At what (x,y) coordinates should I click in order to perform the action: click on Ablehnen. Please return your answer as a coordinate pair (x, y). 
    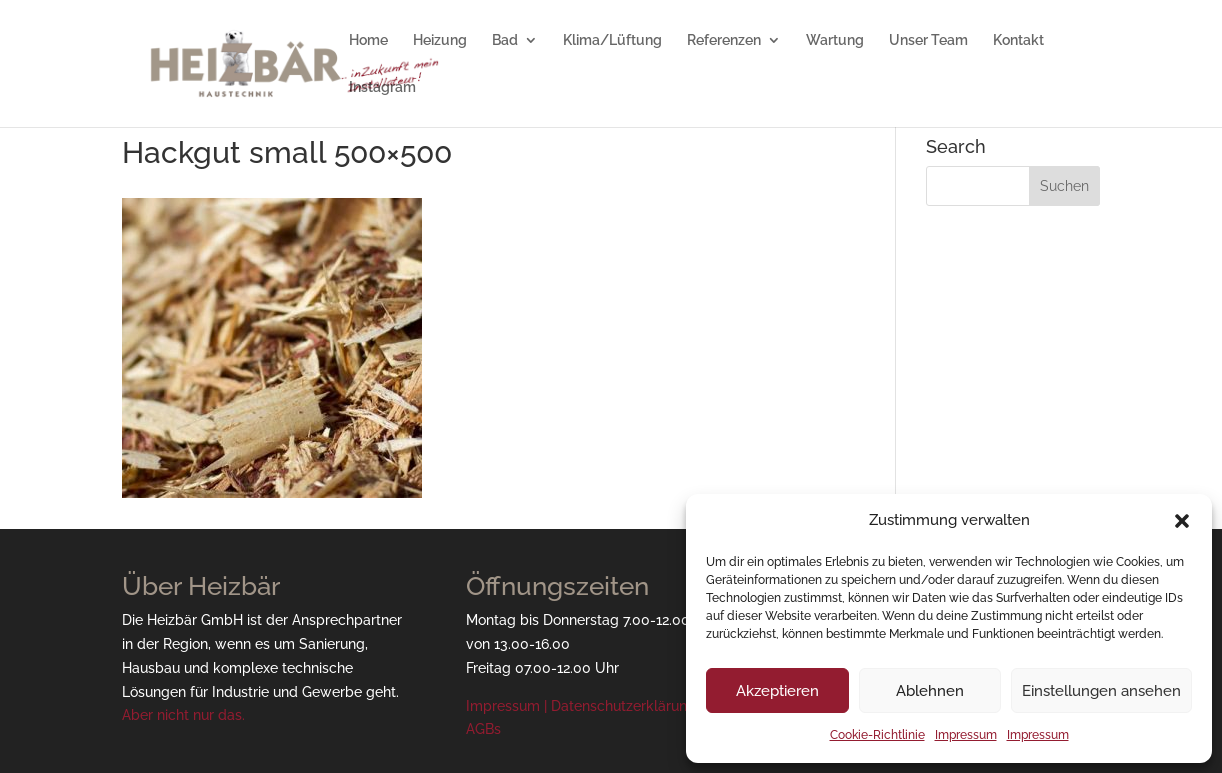
    Looking at the image, I should click on (930, 691).